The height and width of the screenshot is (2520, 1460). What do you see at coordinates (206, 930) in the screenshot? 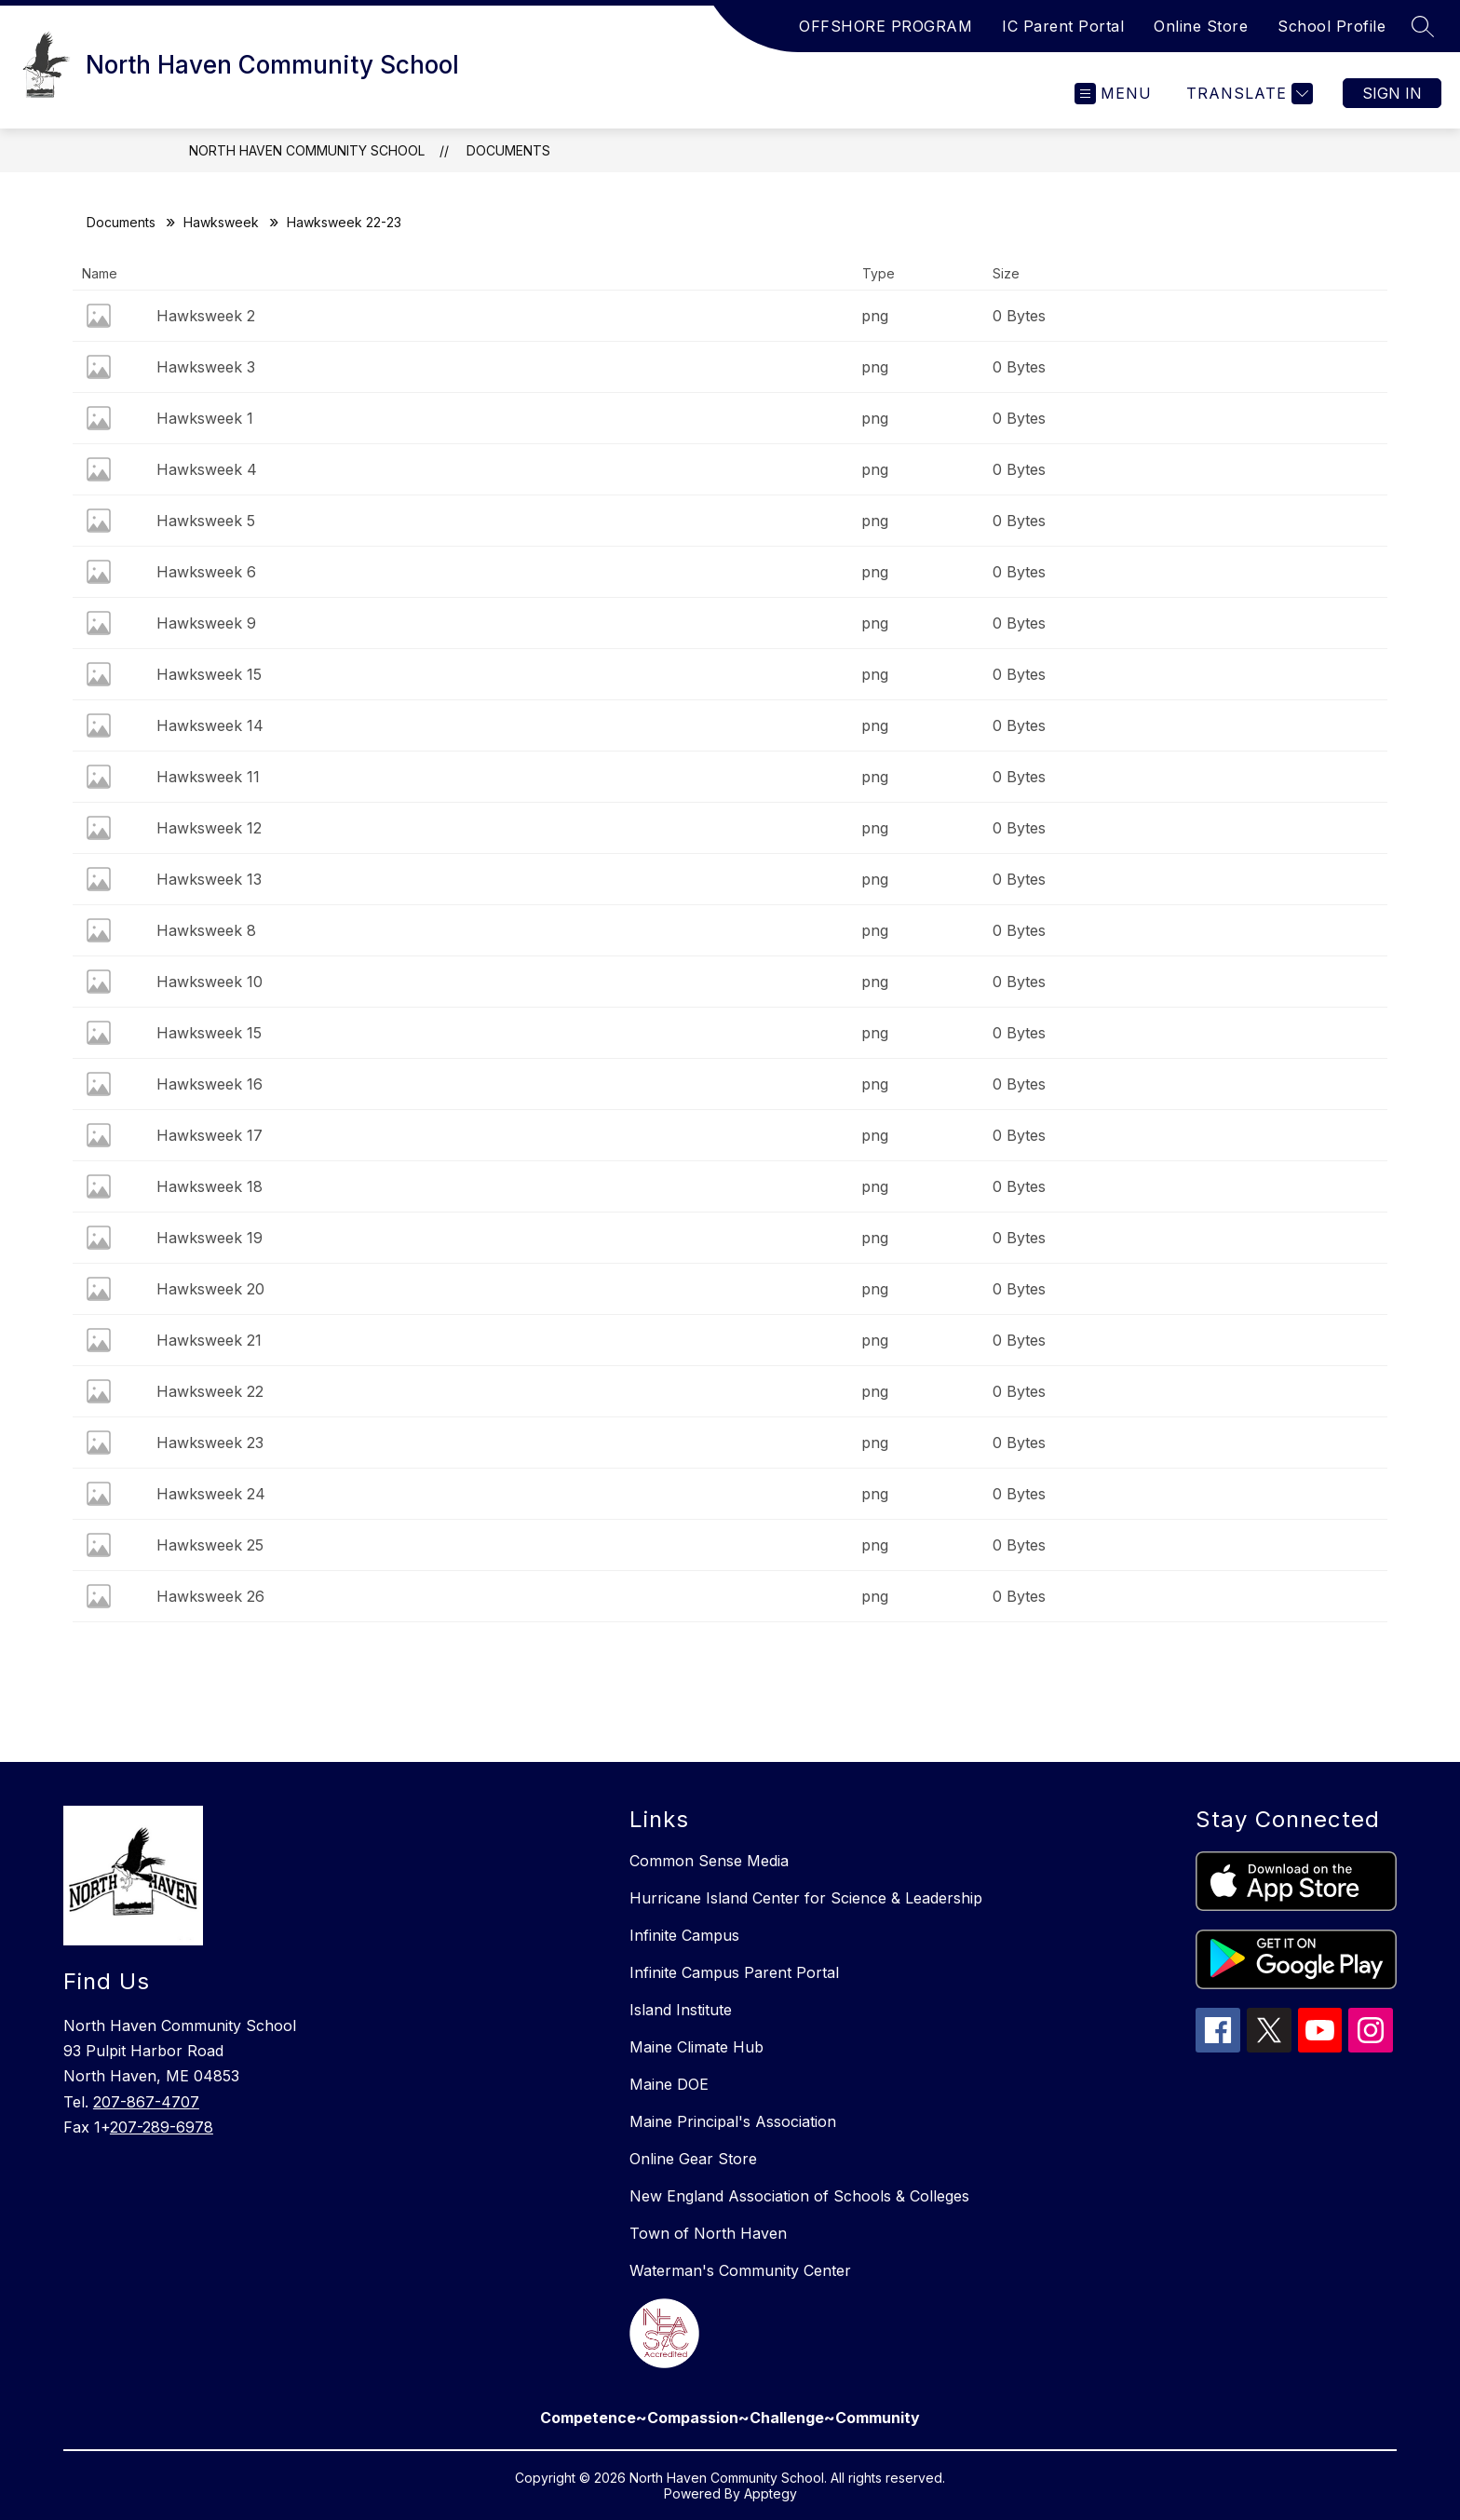
I see `Hawksweek 8` at bounding box center [206, 930].